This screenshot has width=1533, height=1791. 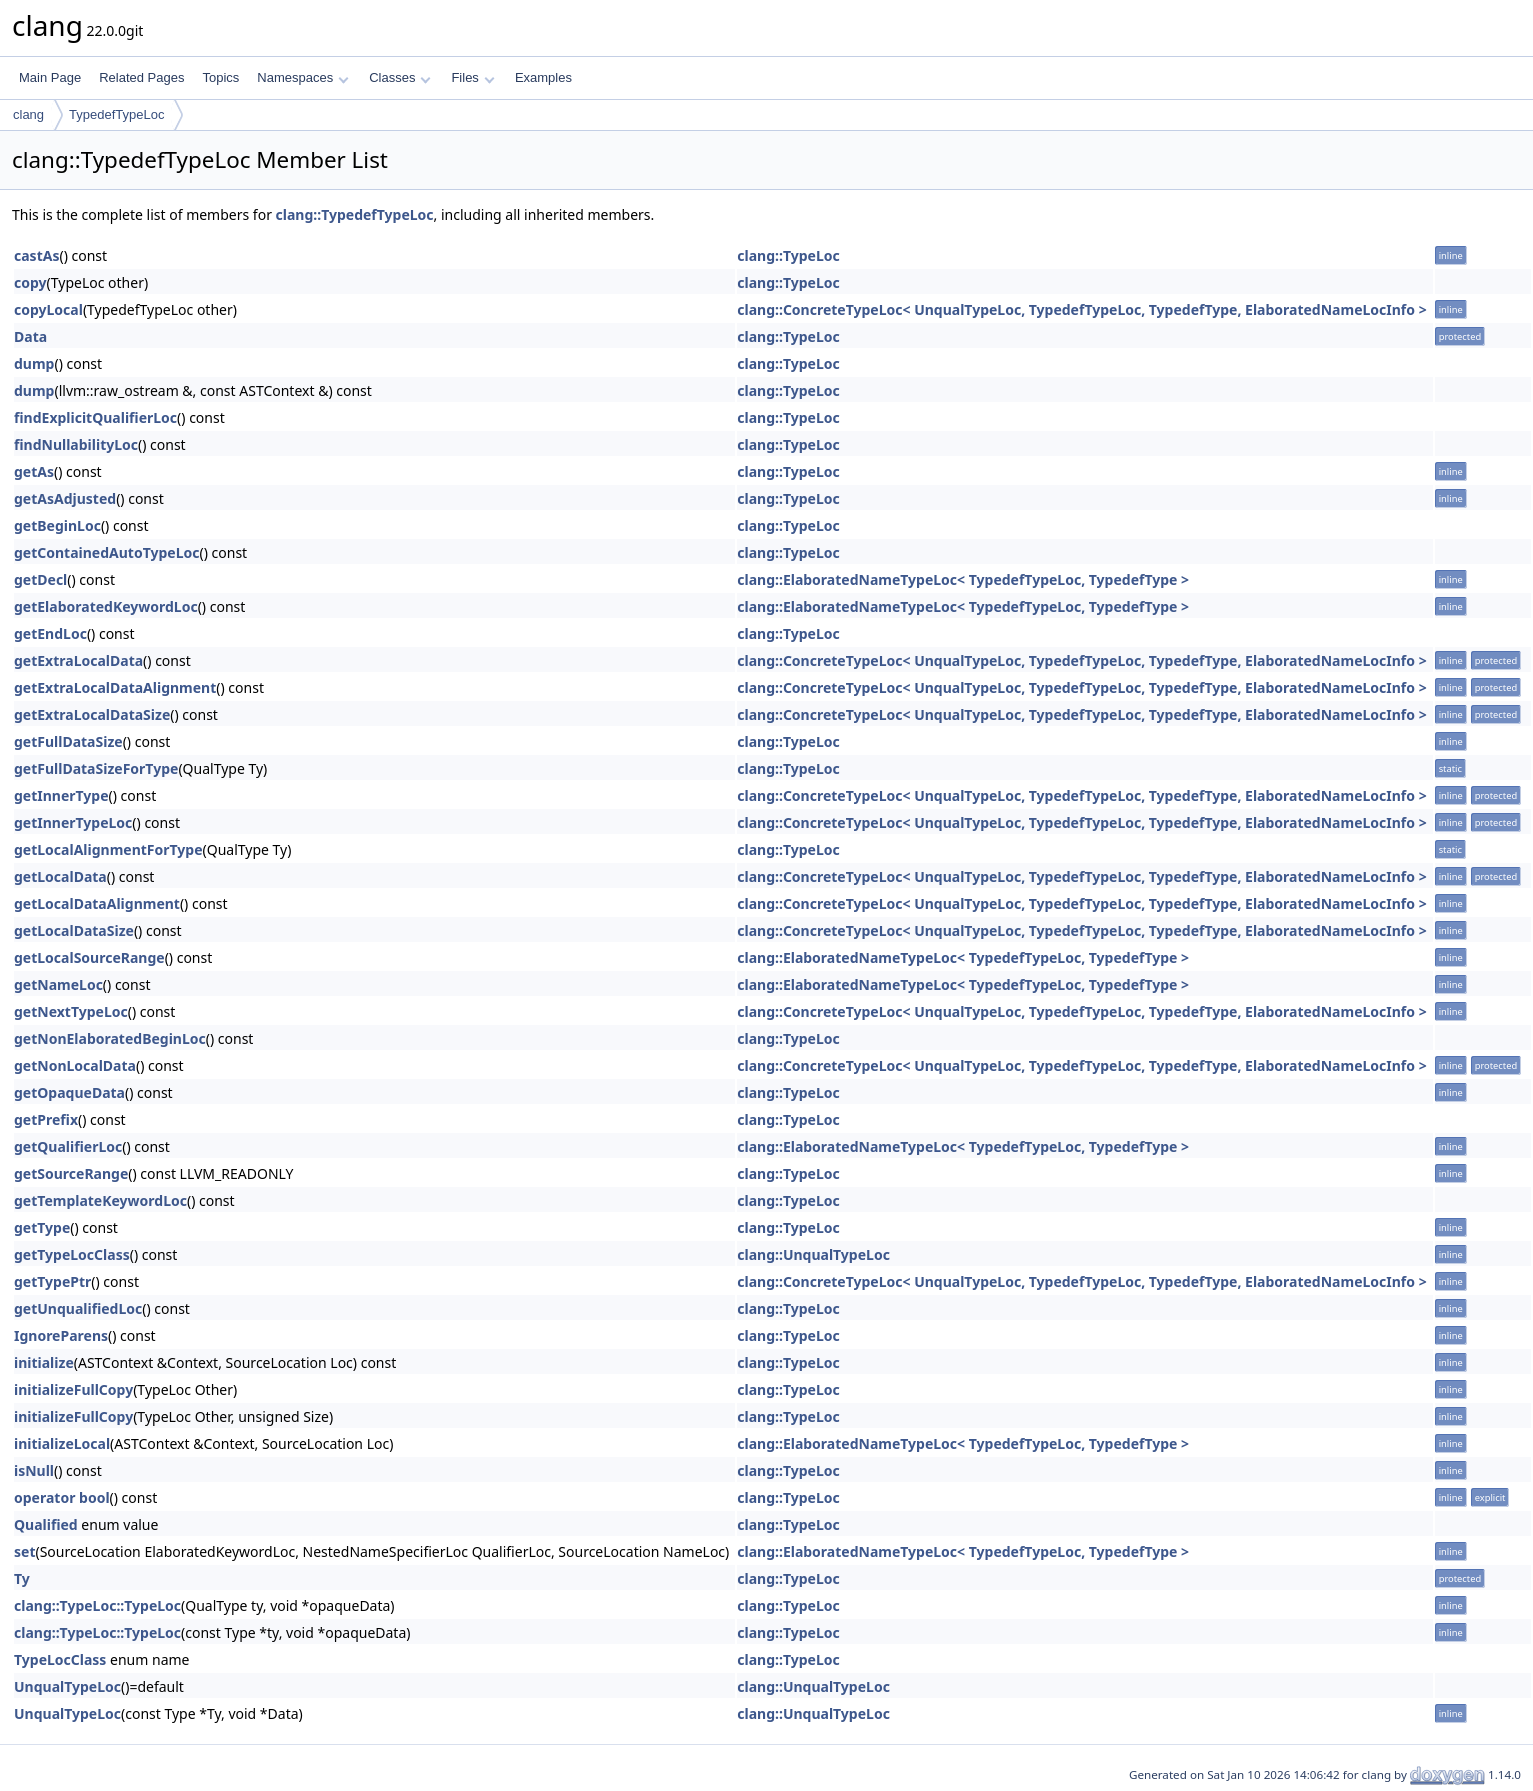 What do you see at coordinates (78, 660) in the screenshot?
I see `getExtraLocalData` at bounding box center [78, 660].